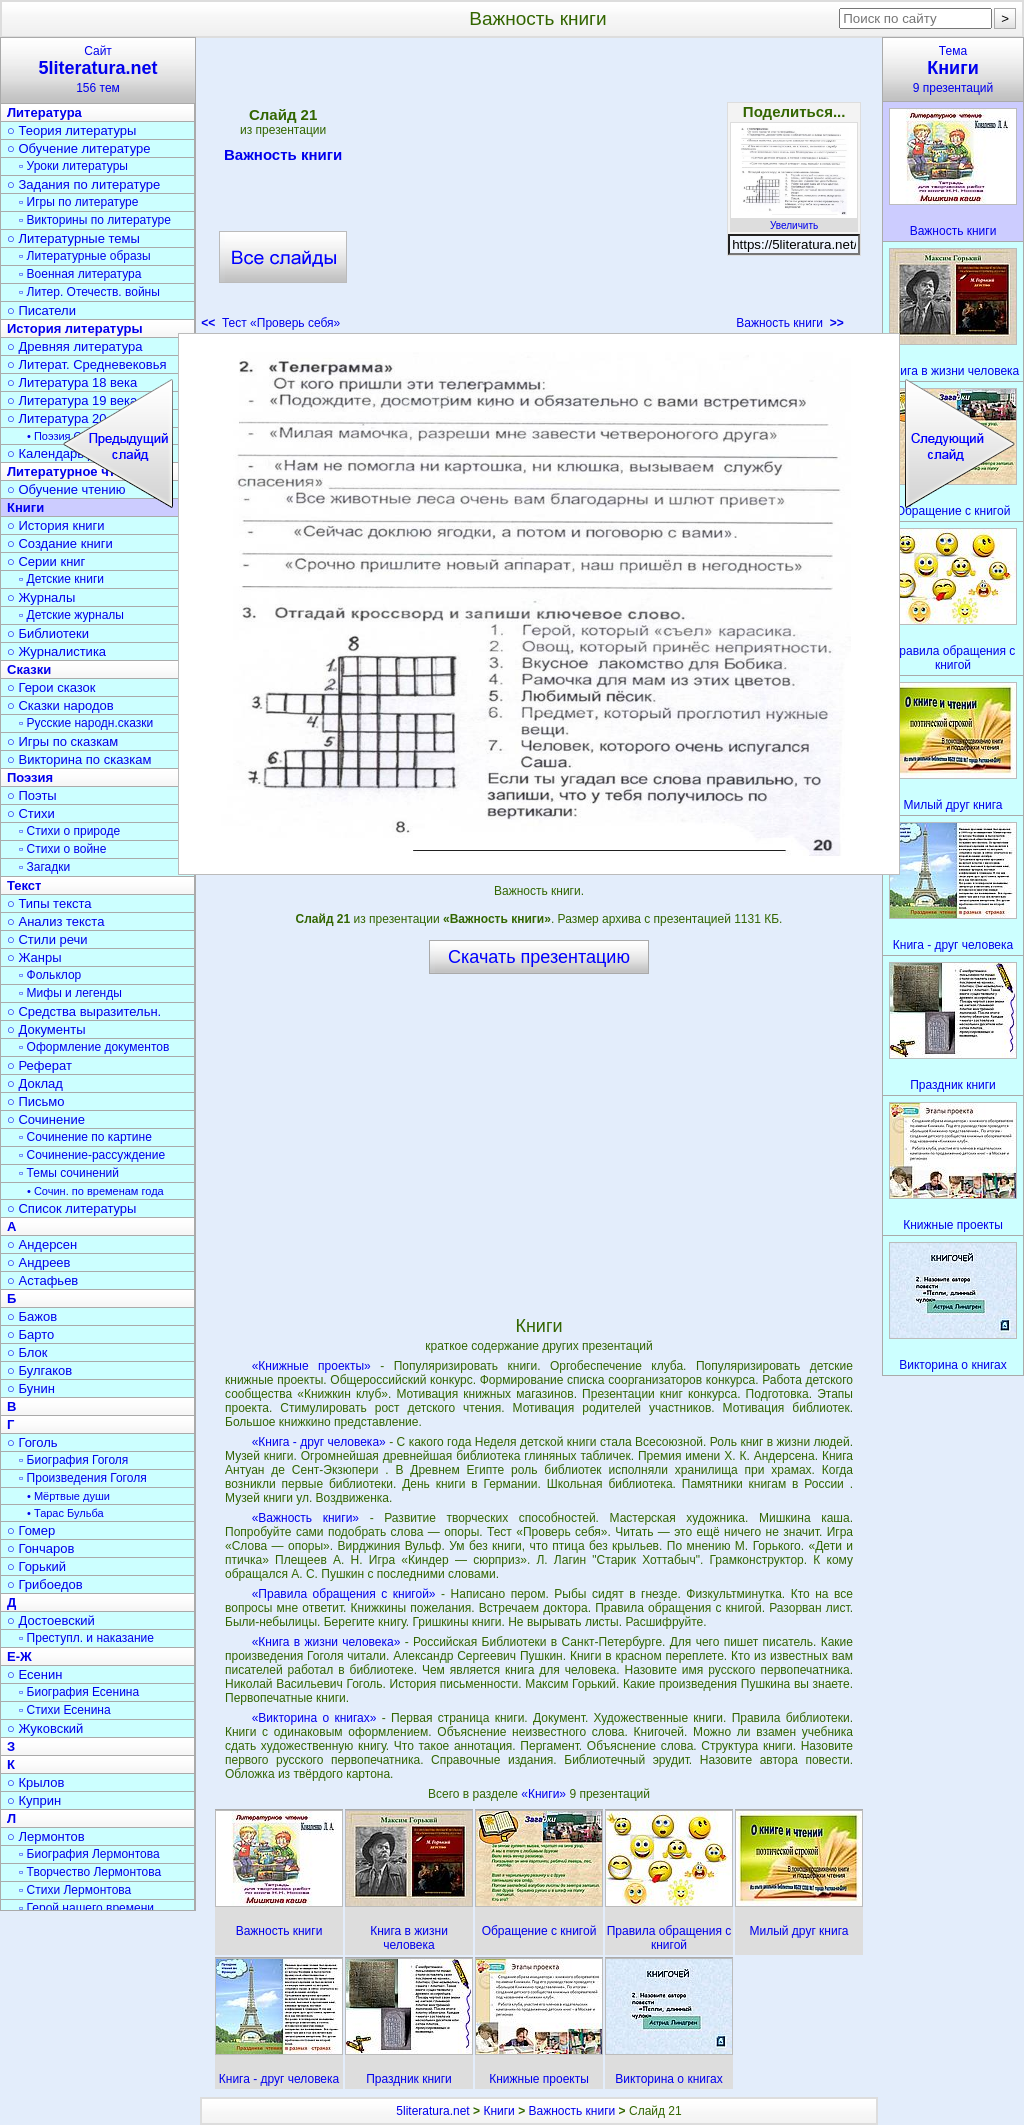 Image resolution: width=1024 pixels, height=2125 pixels. What do you see at coordinates (75, 328) in the screenshot?
I see `История литературы` at bounding box center [75, 328].